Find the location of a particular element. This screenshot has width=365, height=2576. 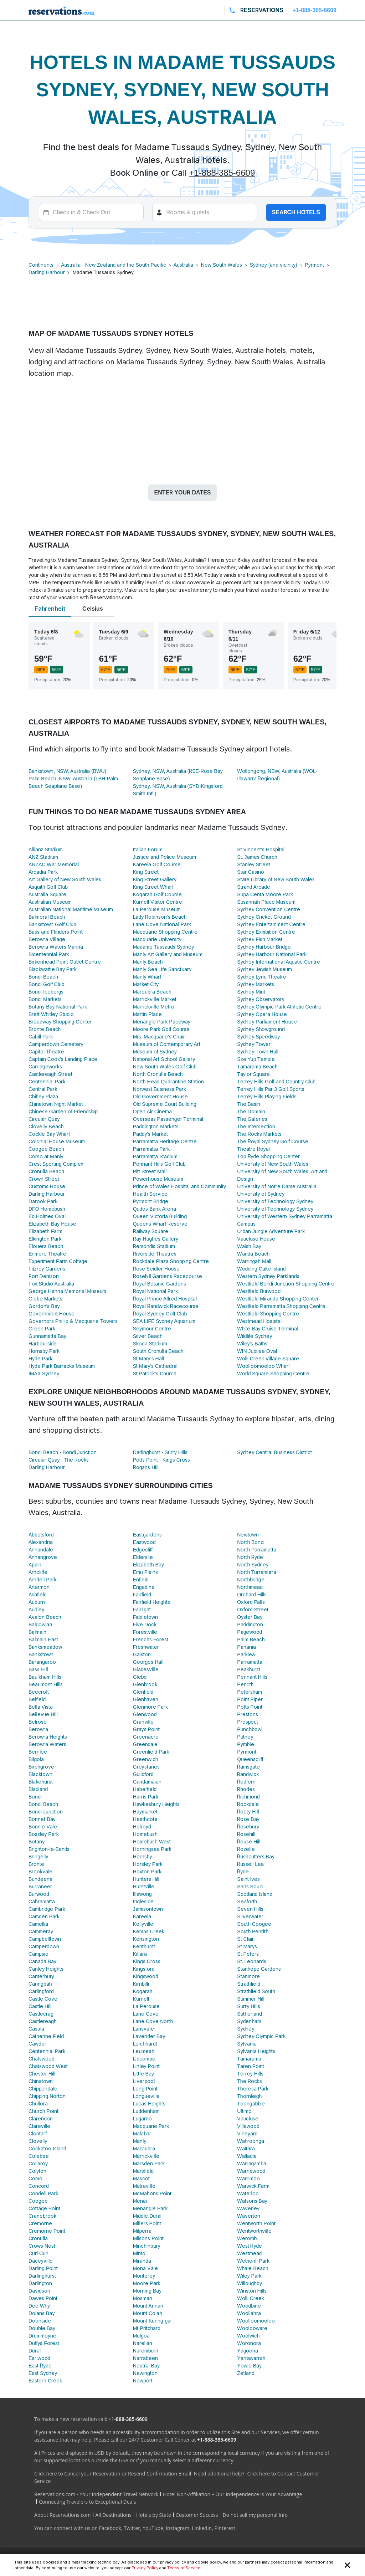

Neutral Bay is located at coordinates (146, 2366).